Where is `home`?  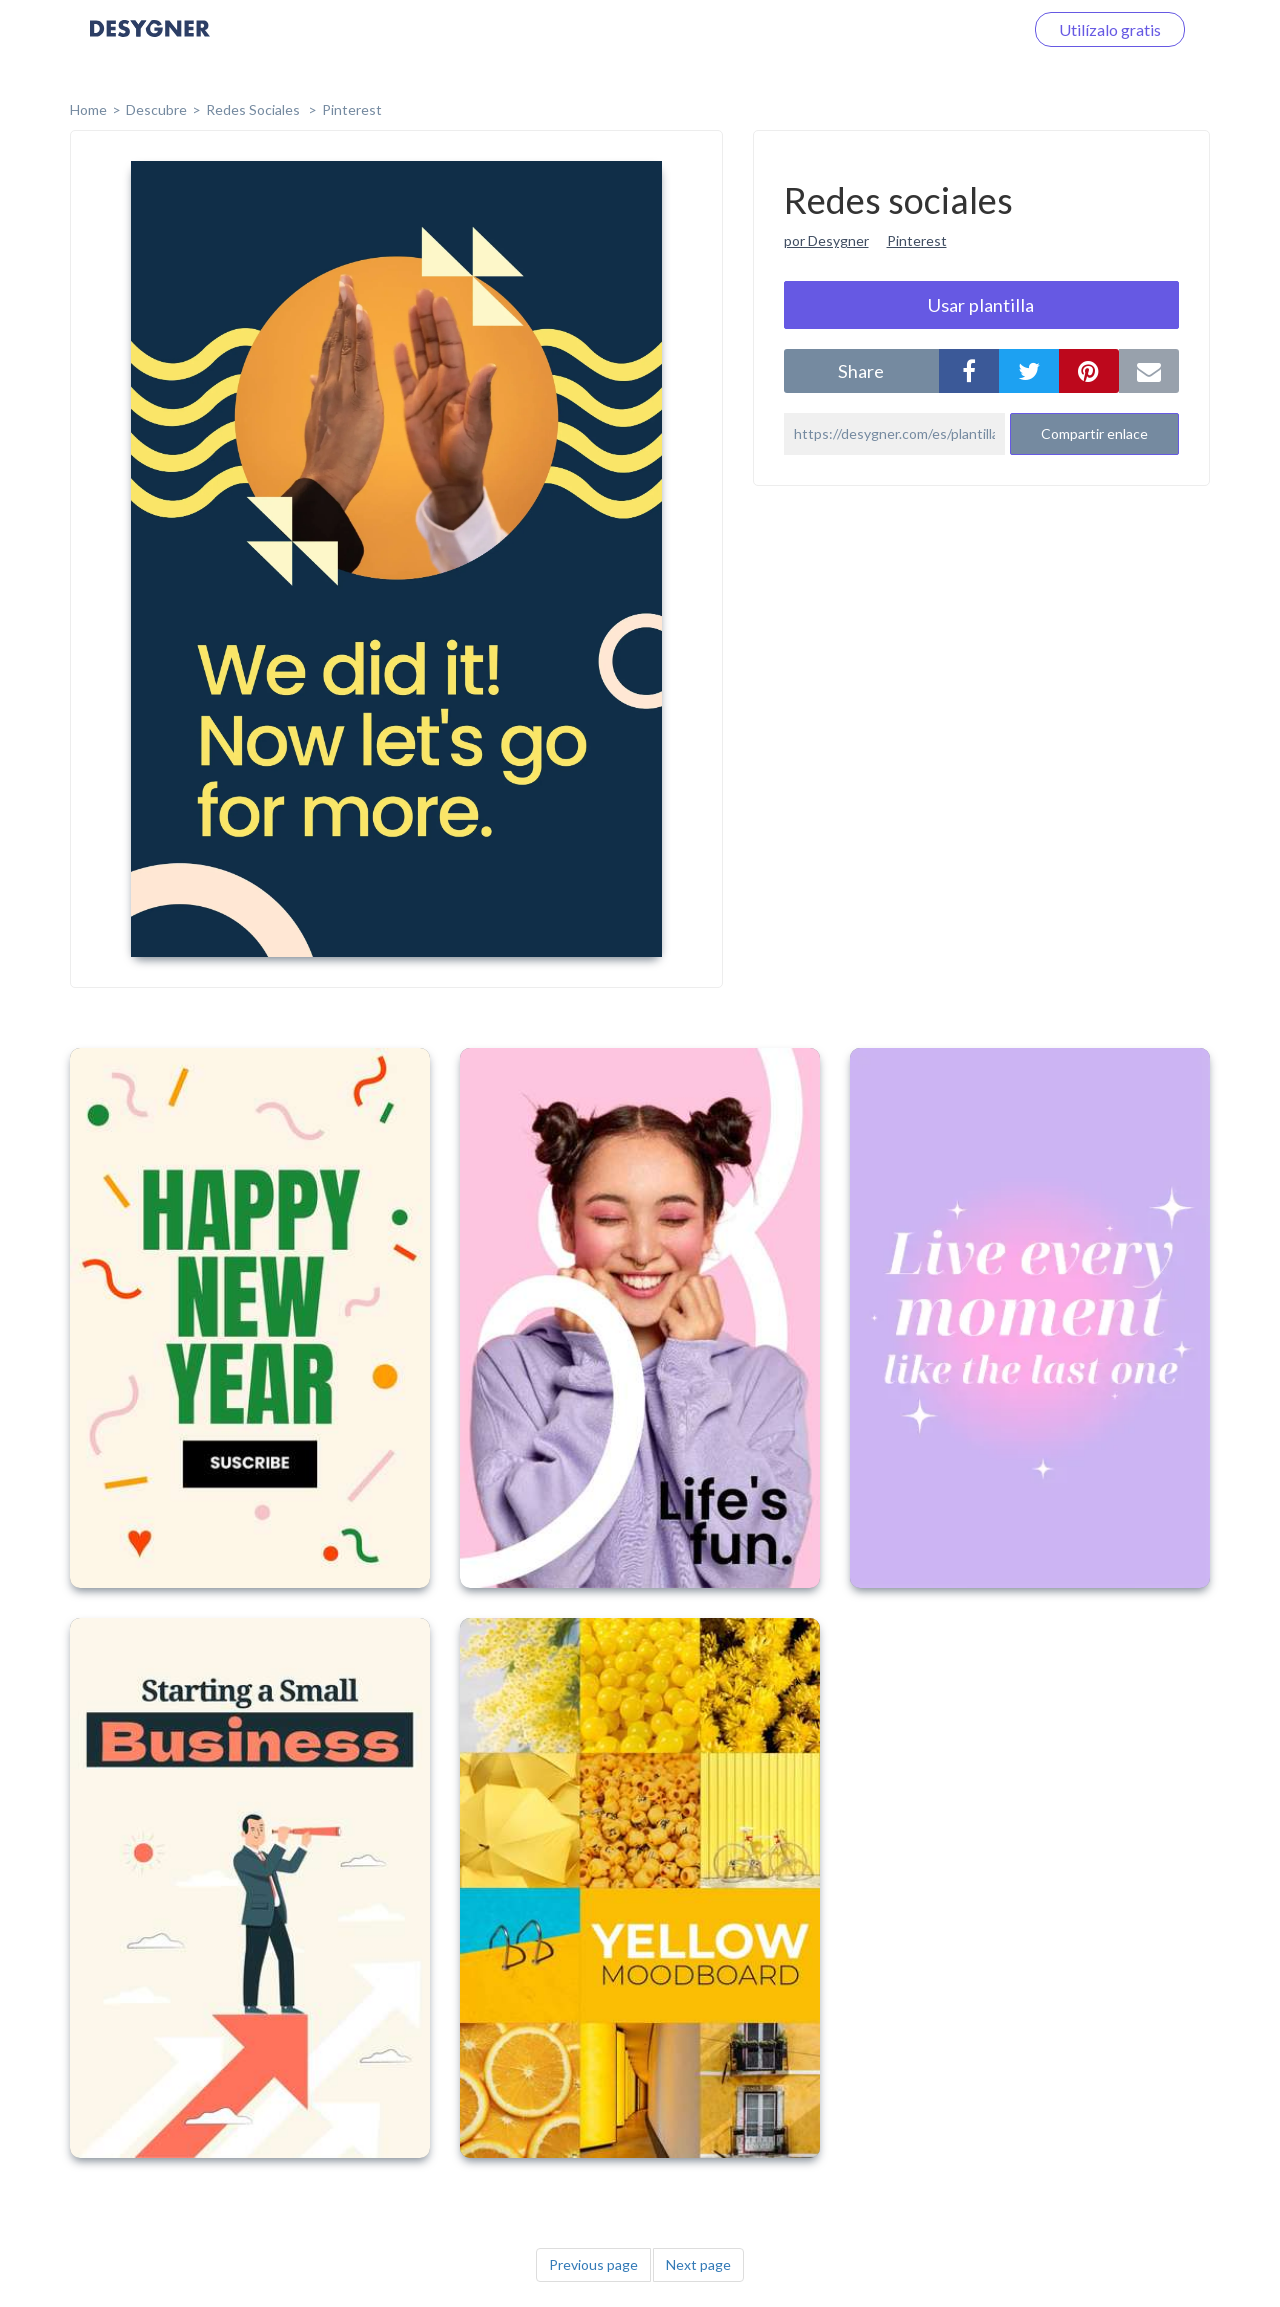 home is located at coordinates (88, 109).